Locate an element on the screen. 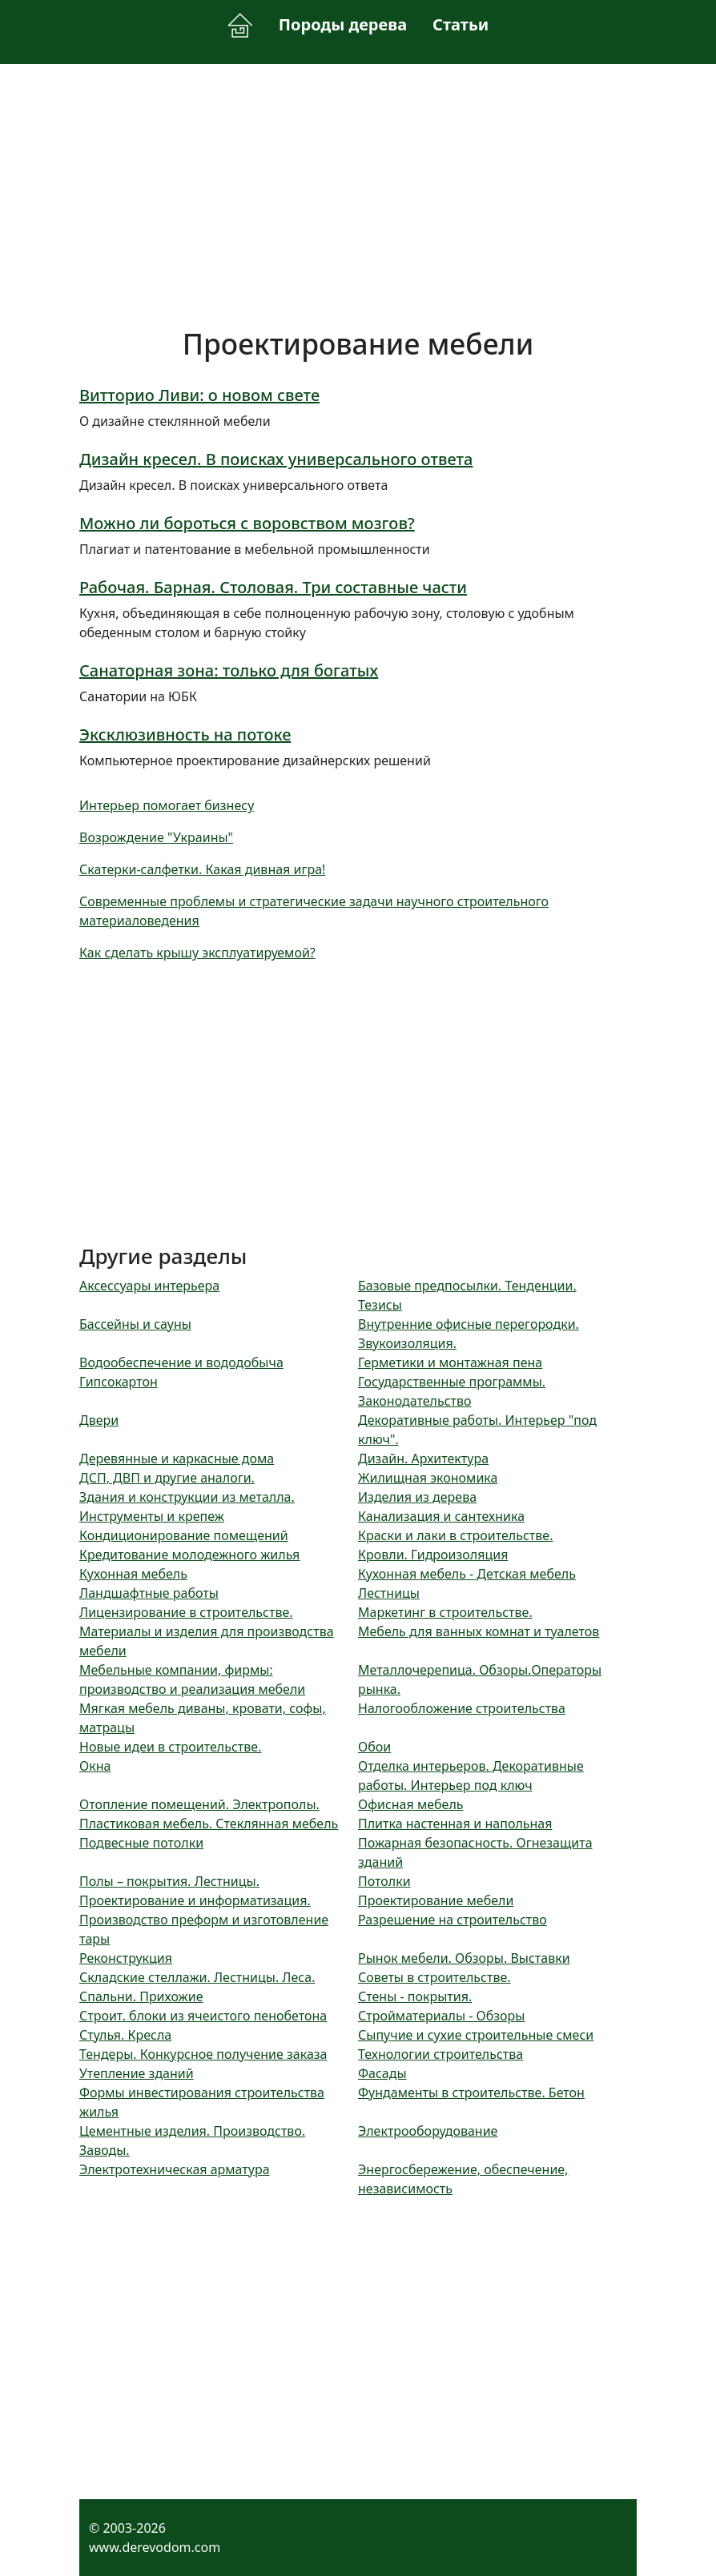  Витторио Ливи: о новом свете is located at coordinates (199, 395).